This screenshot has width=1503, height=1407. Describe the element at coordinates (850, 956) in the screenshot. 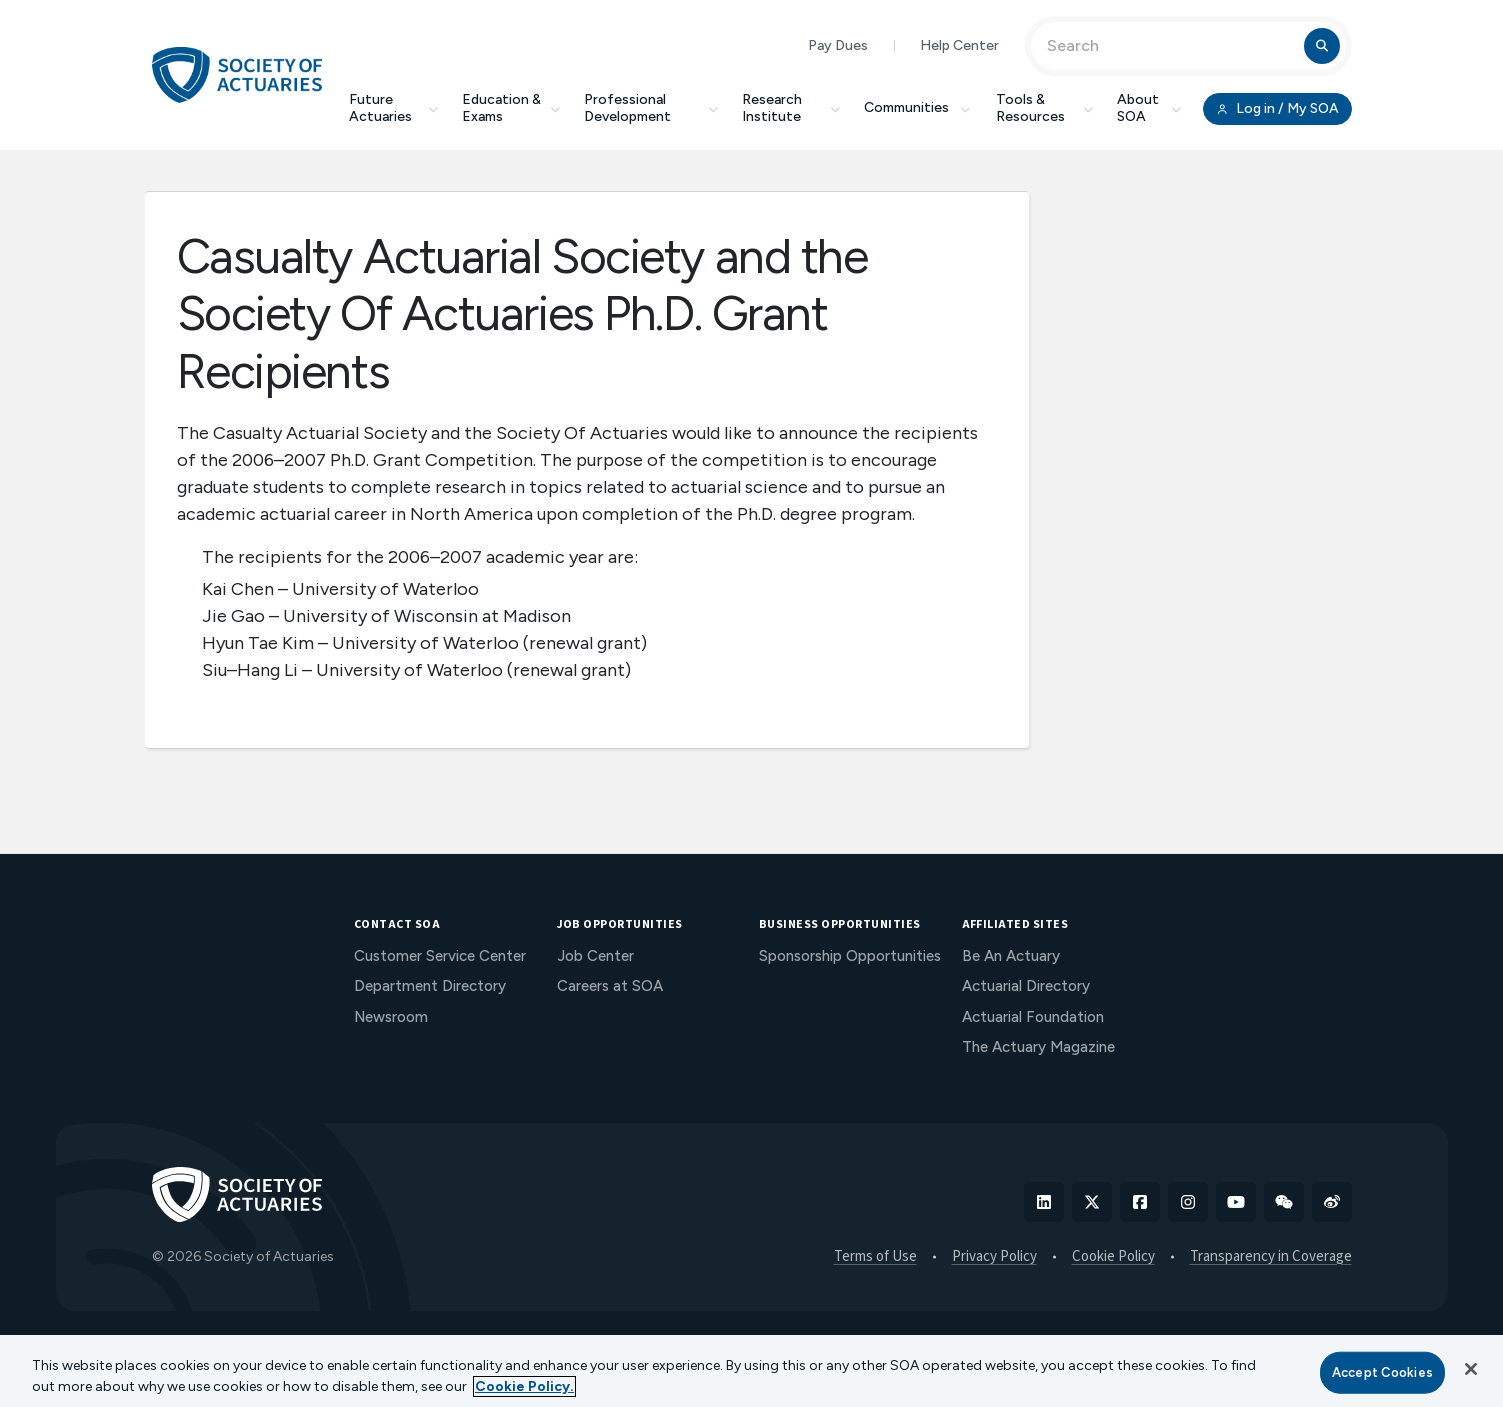

I see `Sponsorship Opportunities [menuitem]` at that location.